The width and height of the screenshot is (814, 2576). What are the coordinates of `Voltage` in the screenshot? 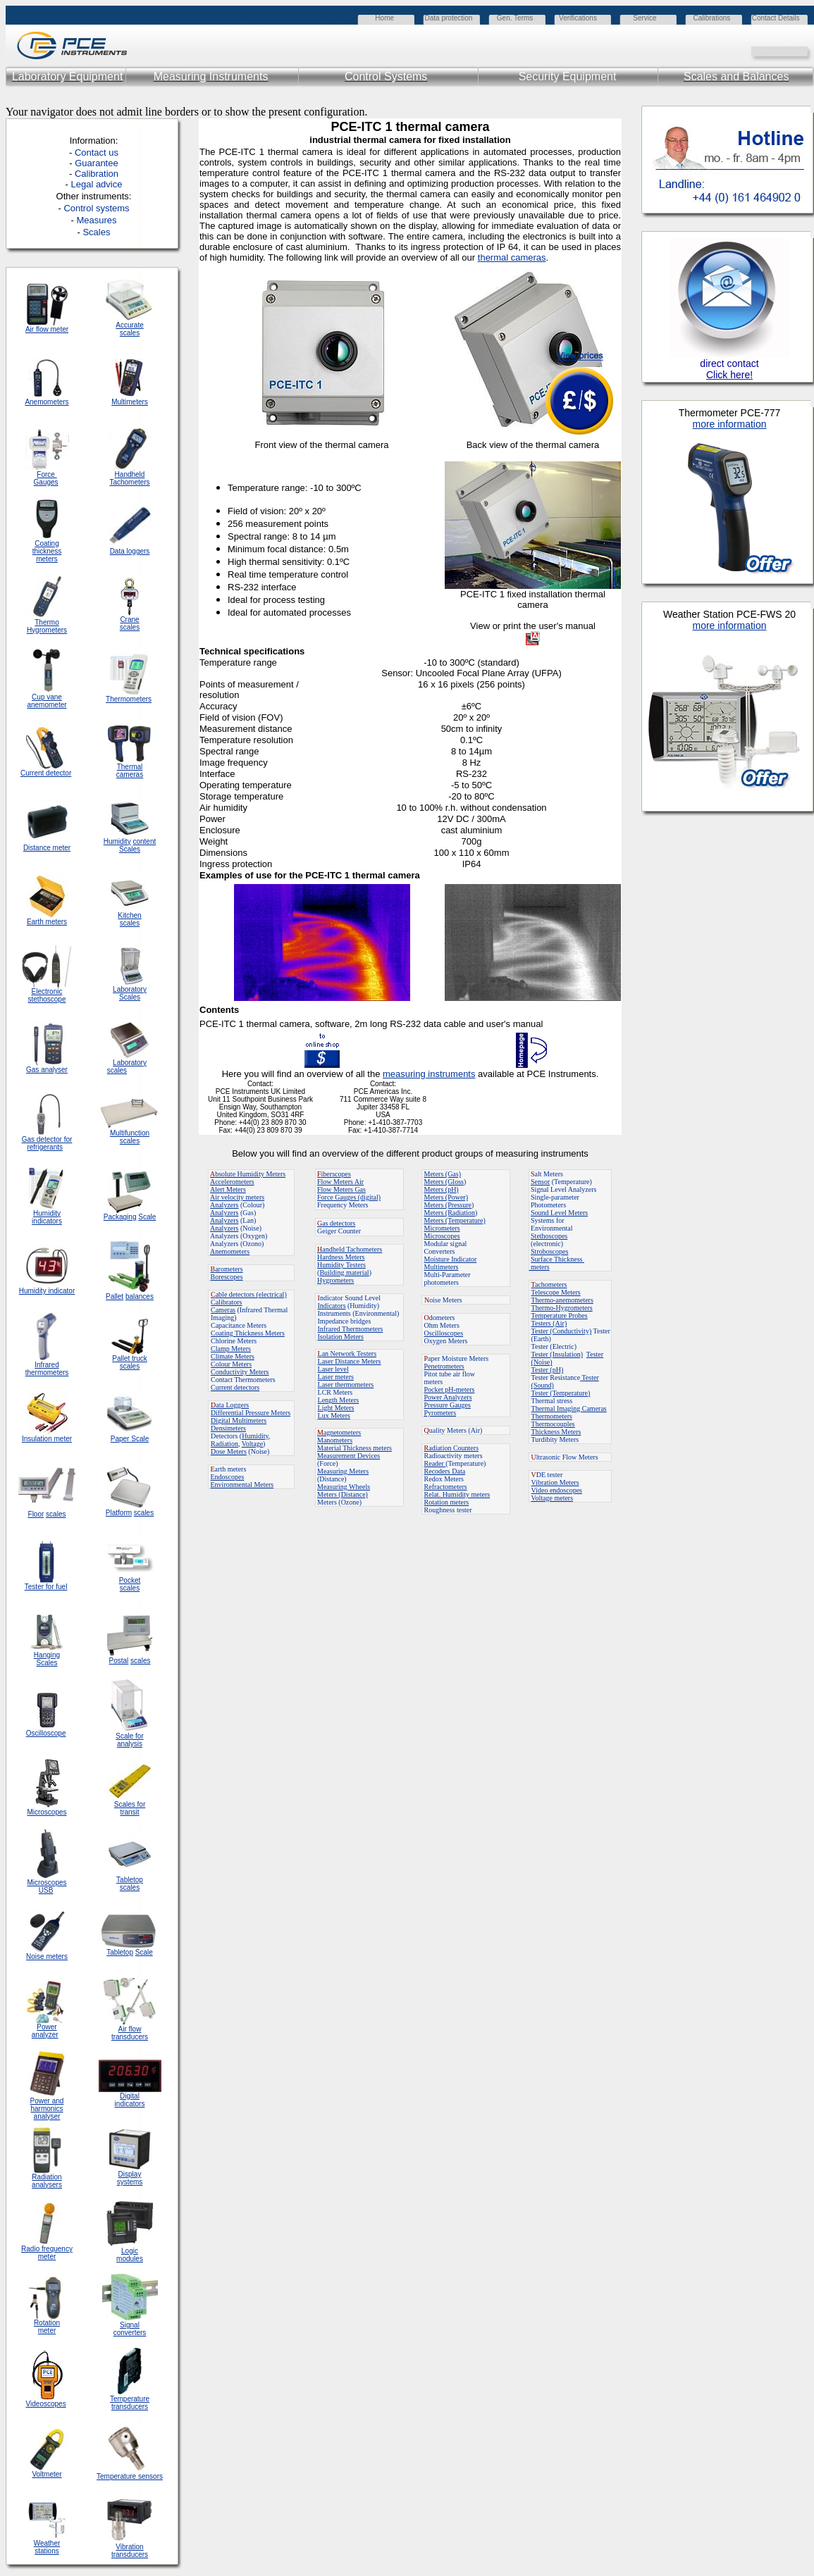 It's located at (252, 1444).